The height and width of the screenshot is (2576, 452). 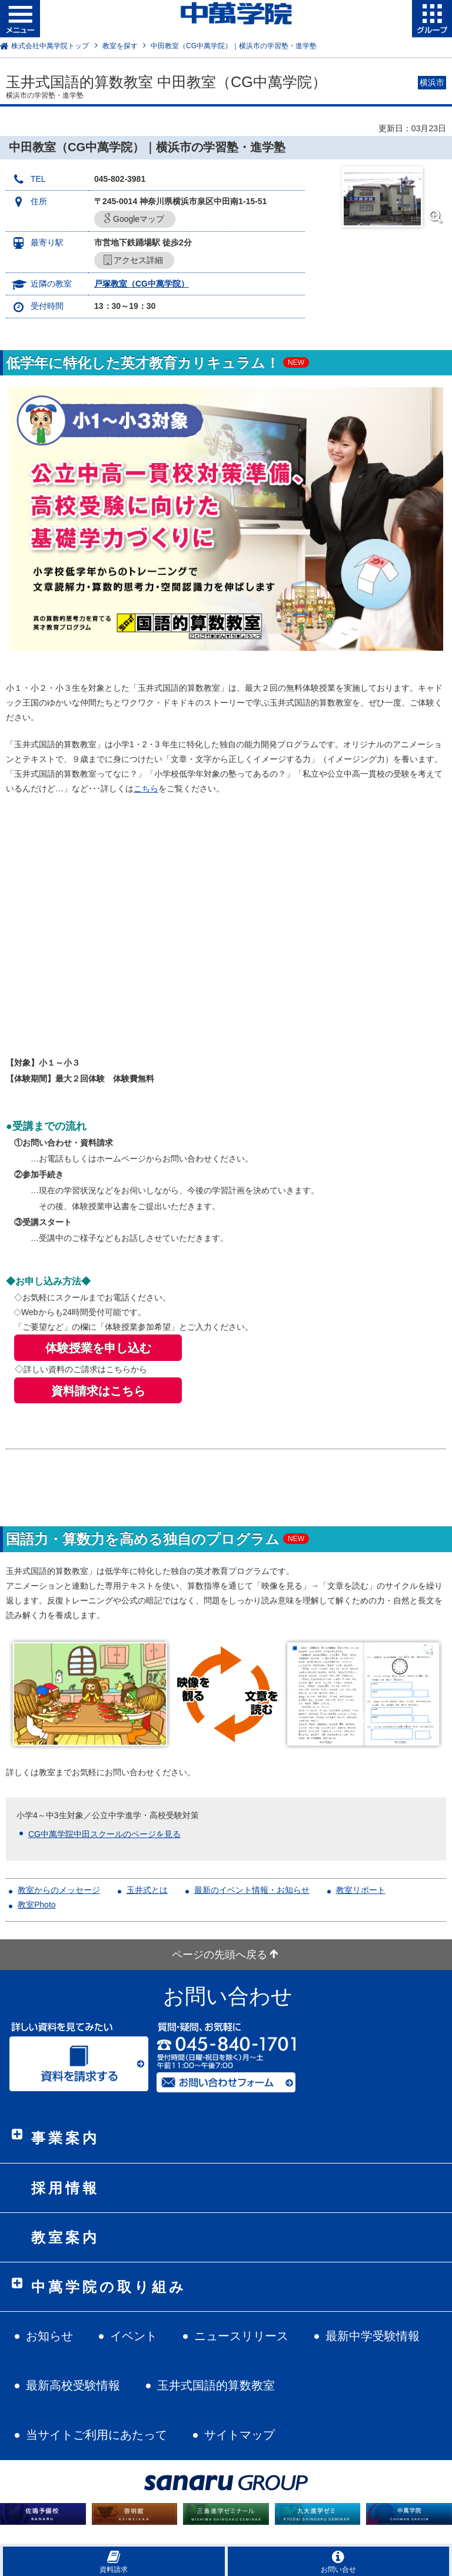 What do you see at coordinates (141, 283) in the screenshot?
I see `戸塚教室（CG中萬学院）` at bounding box center [141, 283].